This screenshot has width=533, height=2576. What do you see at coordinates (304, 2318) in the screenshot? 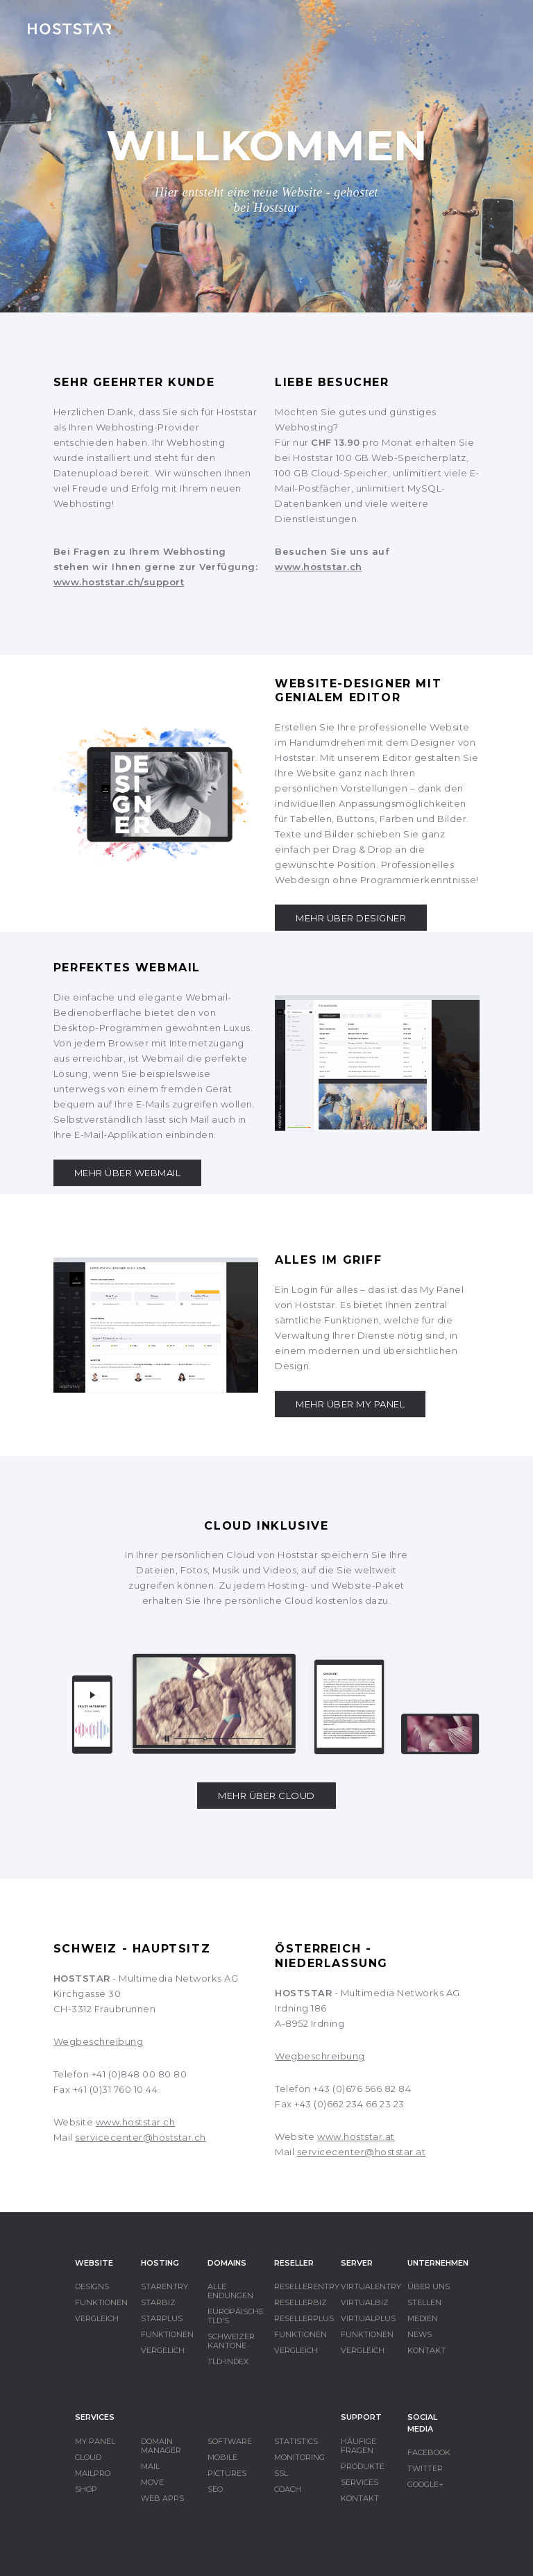
I see `RESELLERPLUS` at bounding box center [304, 2318].